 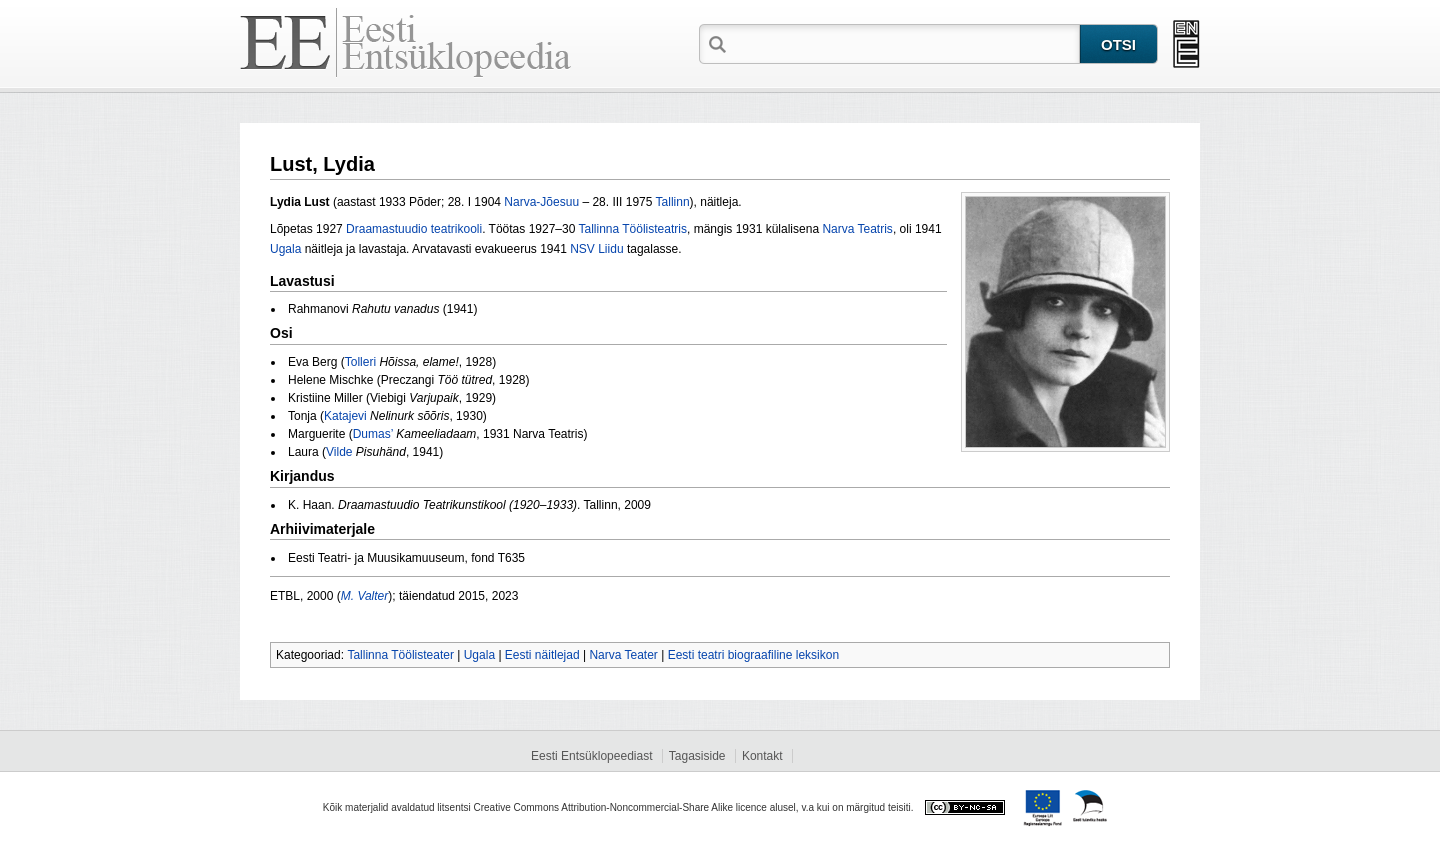 I want to click on Narva Teater, so click(x=623, y=655).